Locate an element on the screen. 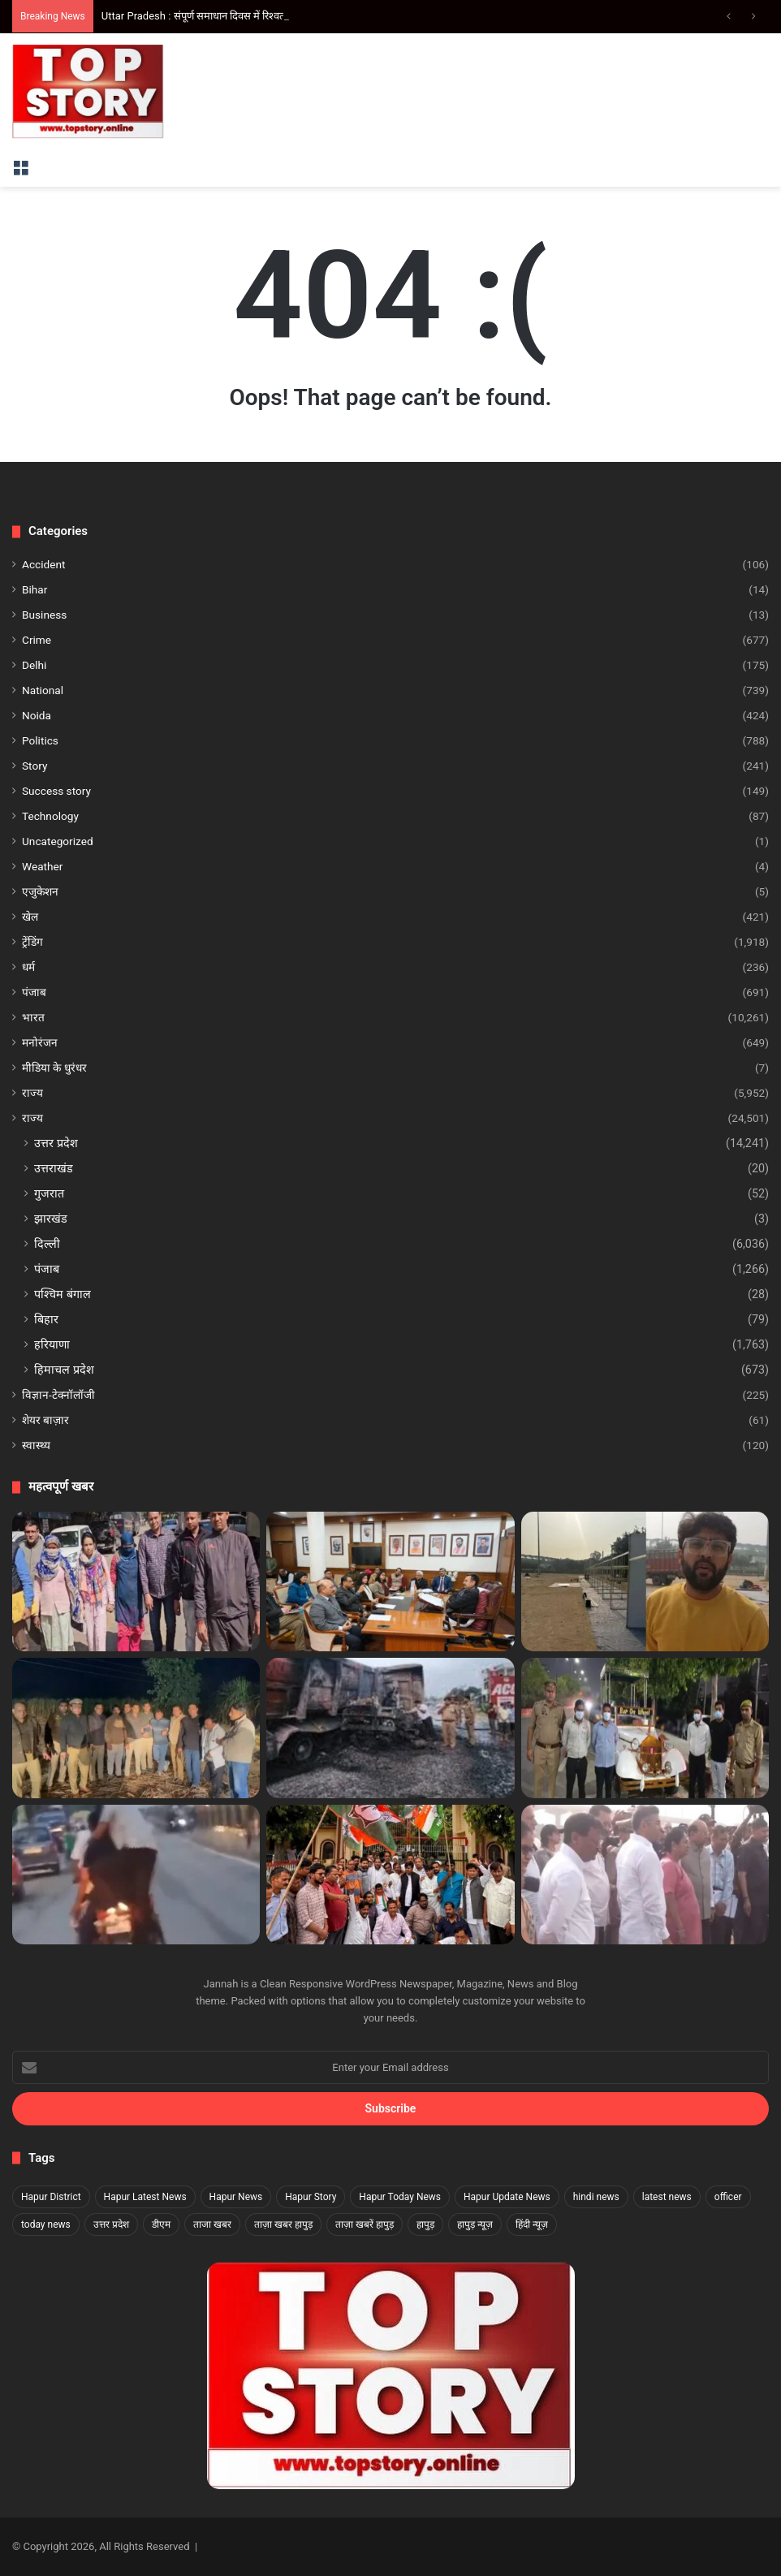  शेयर बाज़ार is located at coordinates (45, 1419).